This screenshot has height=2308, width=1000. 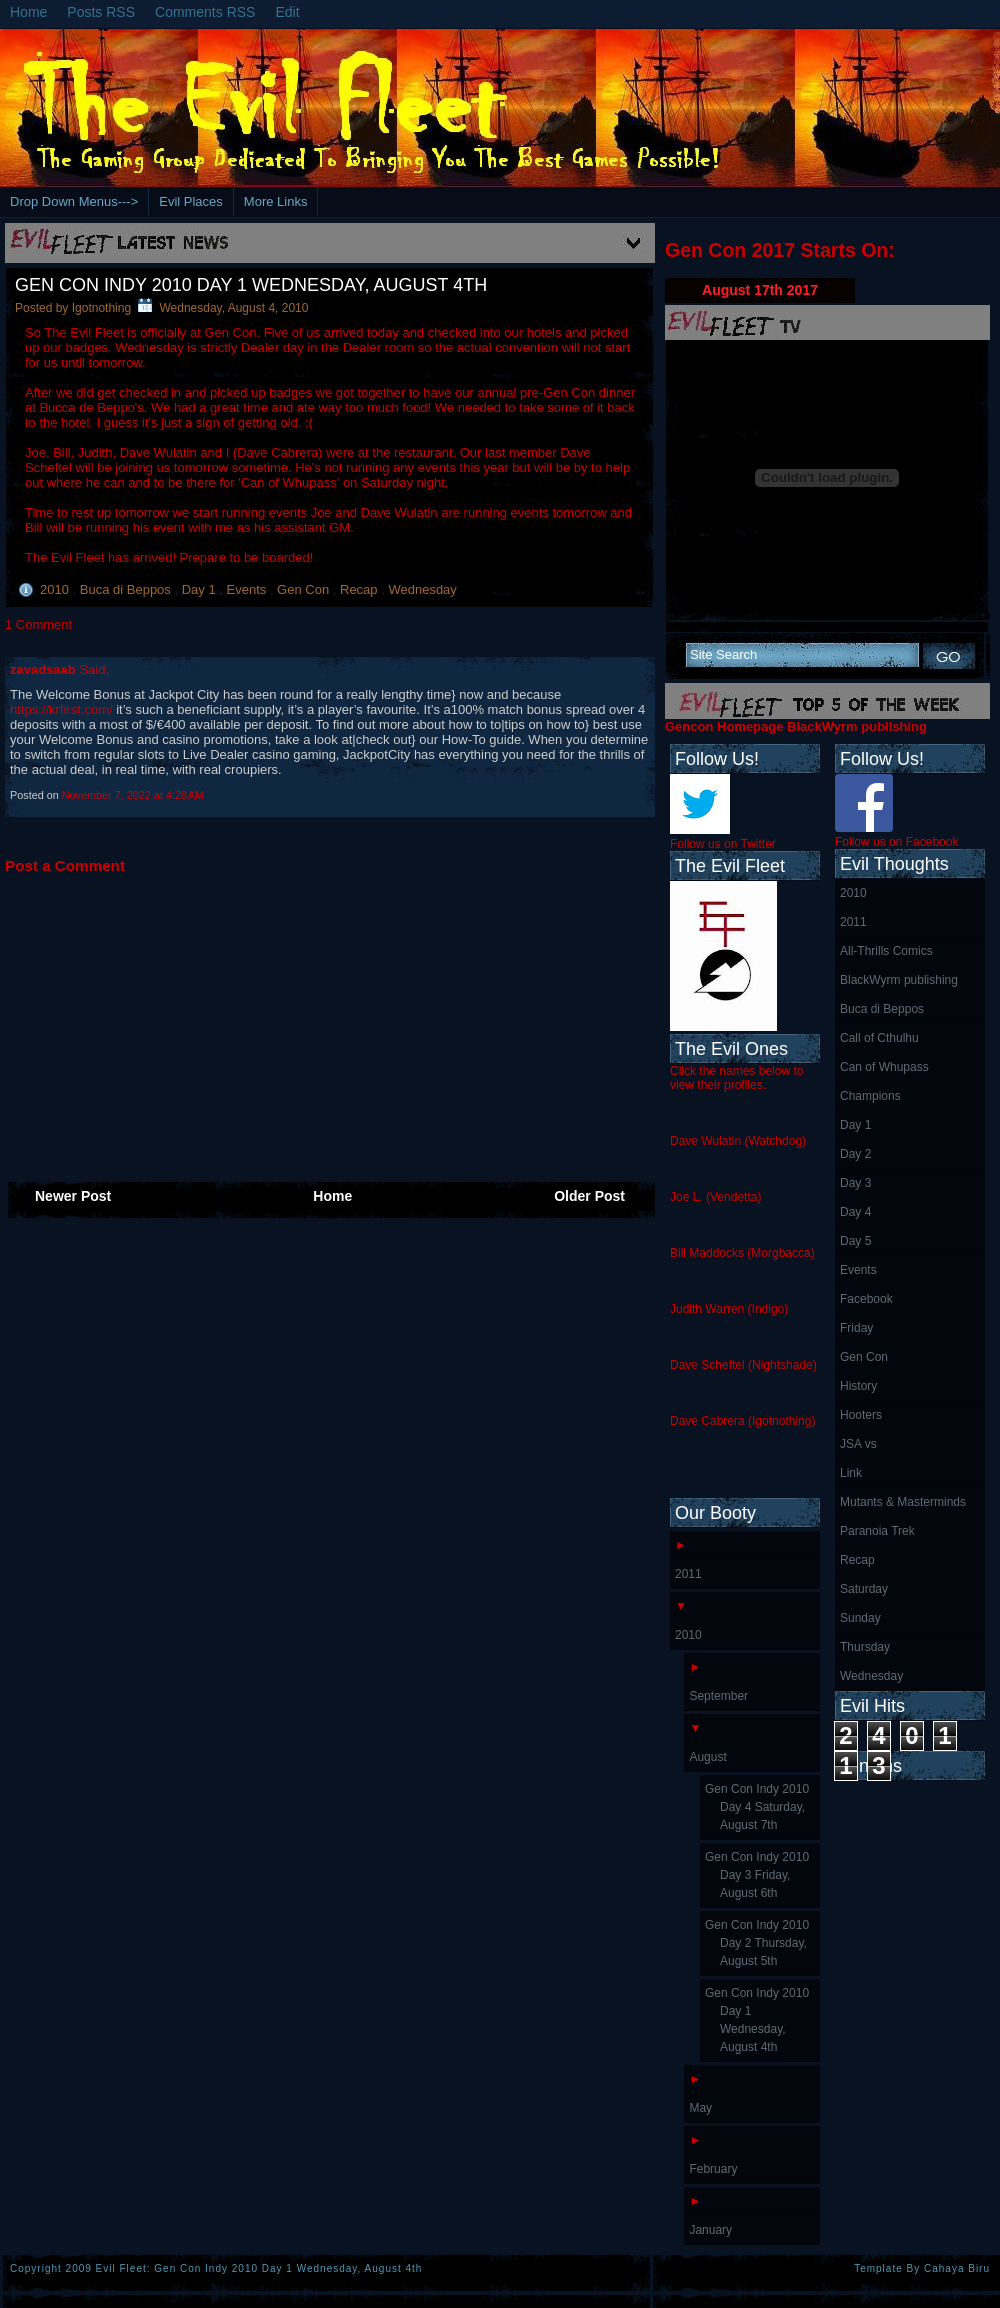 I want to click on Day 3, so click(x=855, y=1183).